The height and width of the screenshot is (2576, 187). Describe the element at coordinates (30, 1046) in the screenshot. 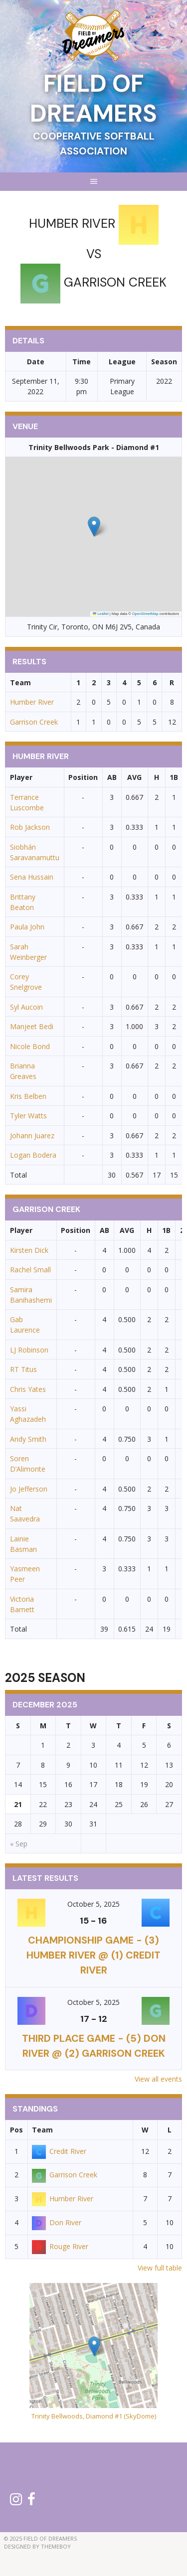

I see `Nicole Bond` at that location.